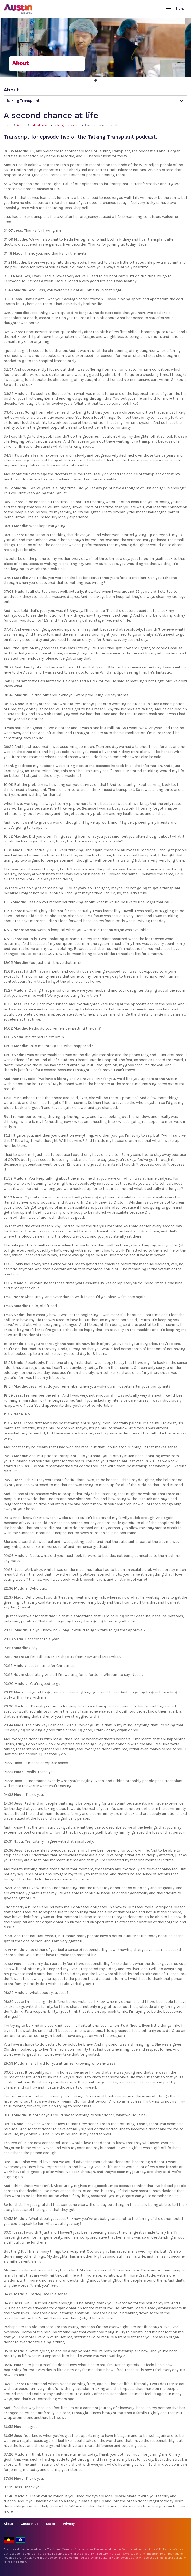  I want to click on Latest news, so click(40, 125).